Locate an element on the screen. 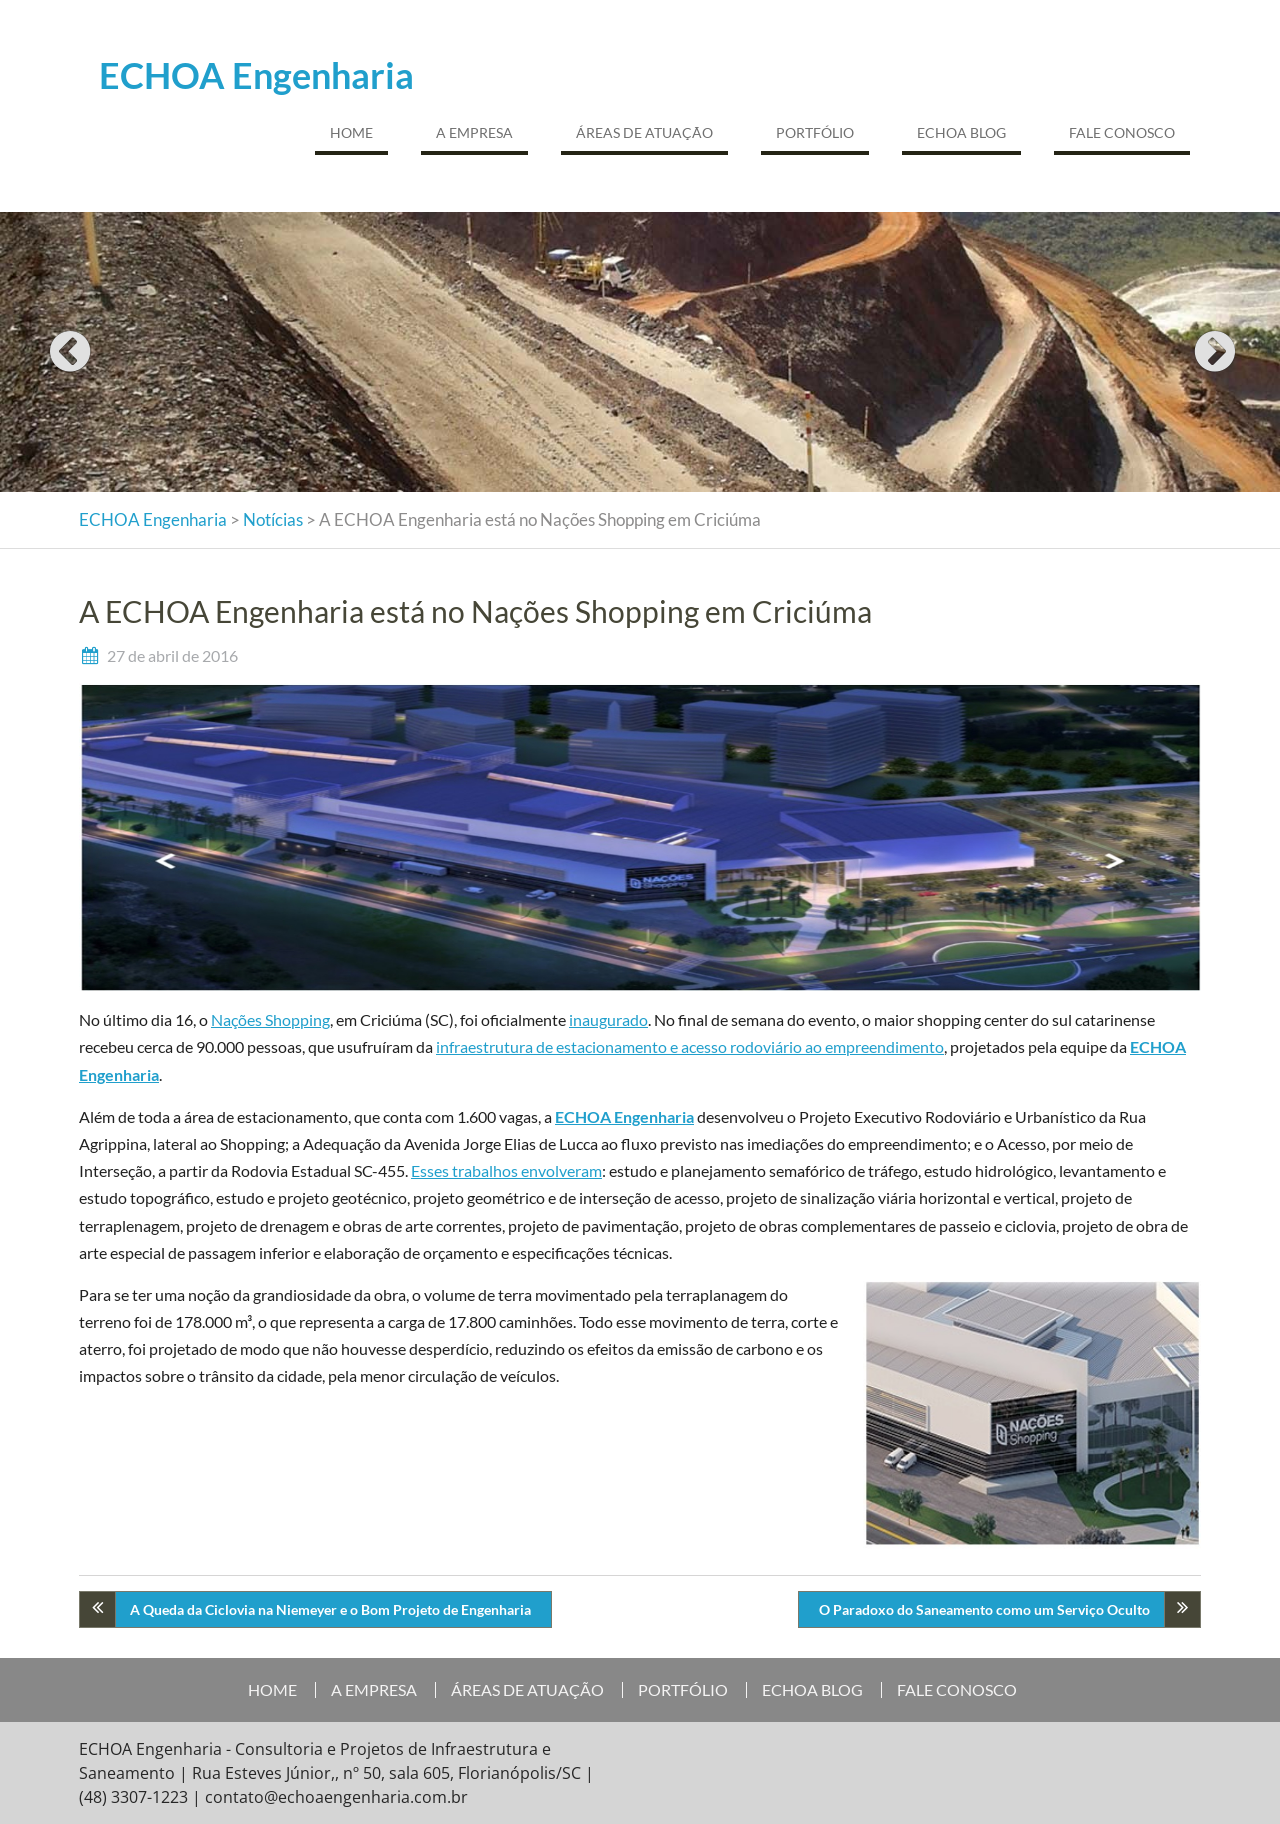  FALE CONOSCO is located at coordinates (1122, 132).